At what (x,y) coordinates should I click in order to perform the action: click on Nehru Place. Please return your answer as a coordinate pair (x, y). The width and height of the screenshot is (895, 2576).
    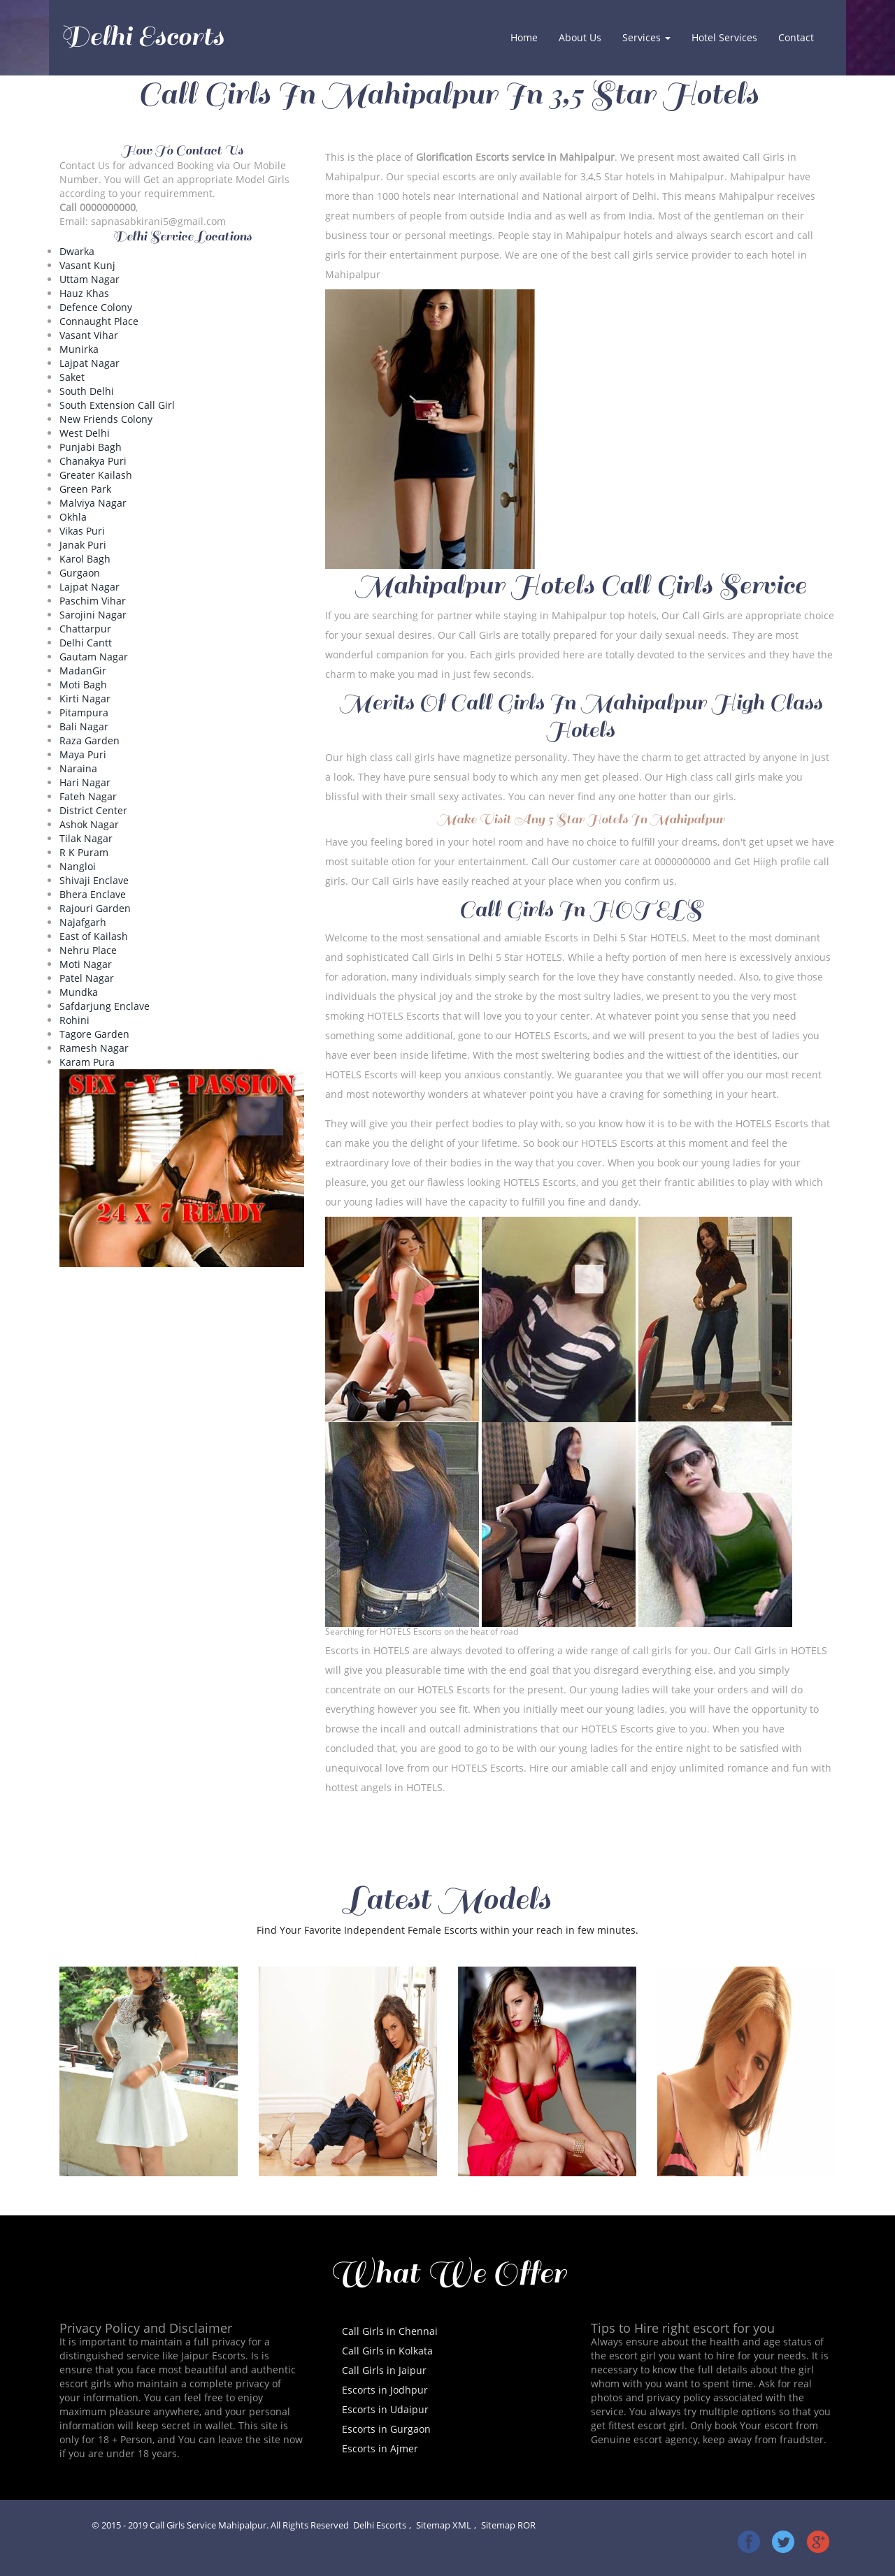
    Looking at the image, I should click on (88, 950).